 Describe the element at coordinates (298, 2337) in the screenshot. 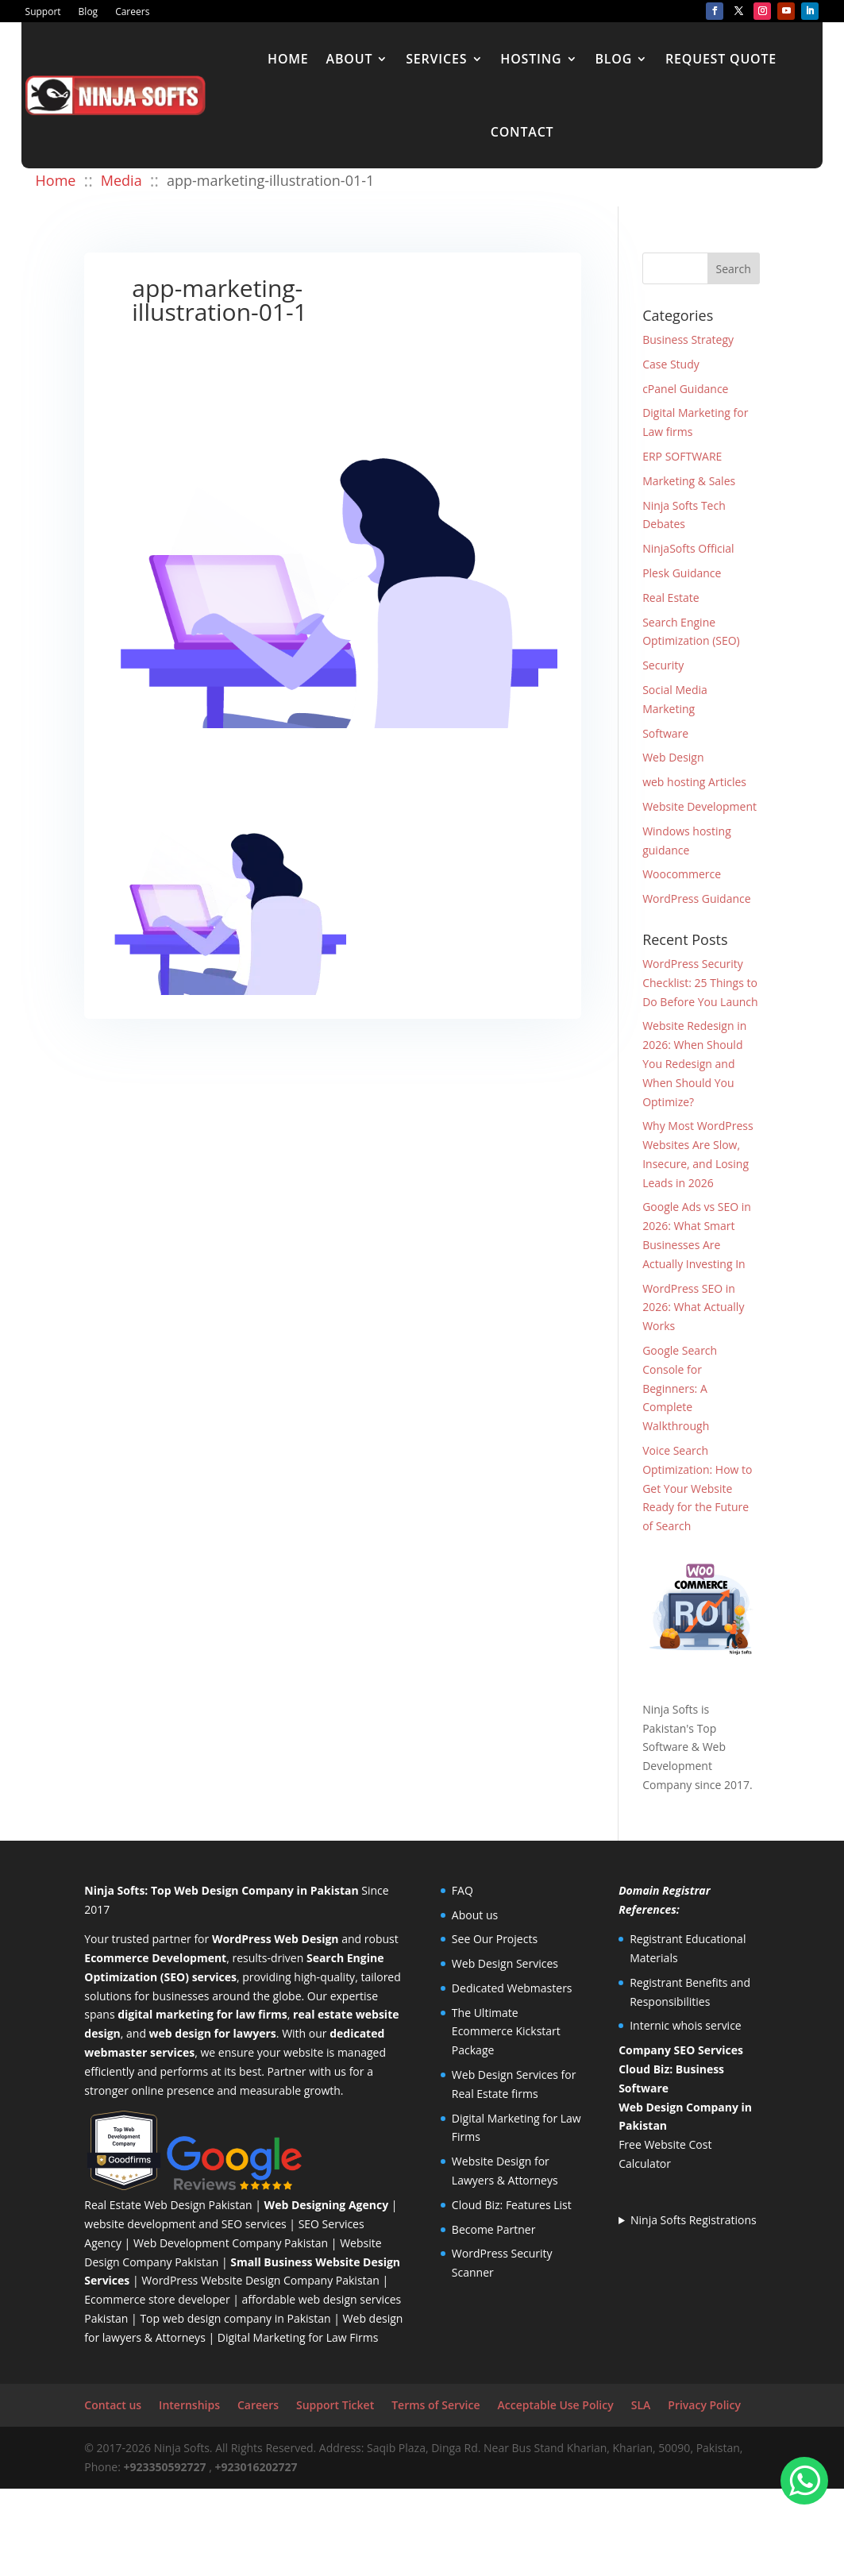

I see `Digital Marketing for Law Firms` at that location.